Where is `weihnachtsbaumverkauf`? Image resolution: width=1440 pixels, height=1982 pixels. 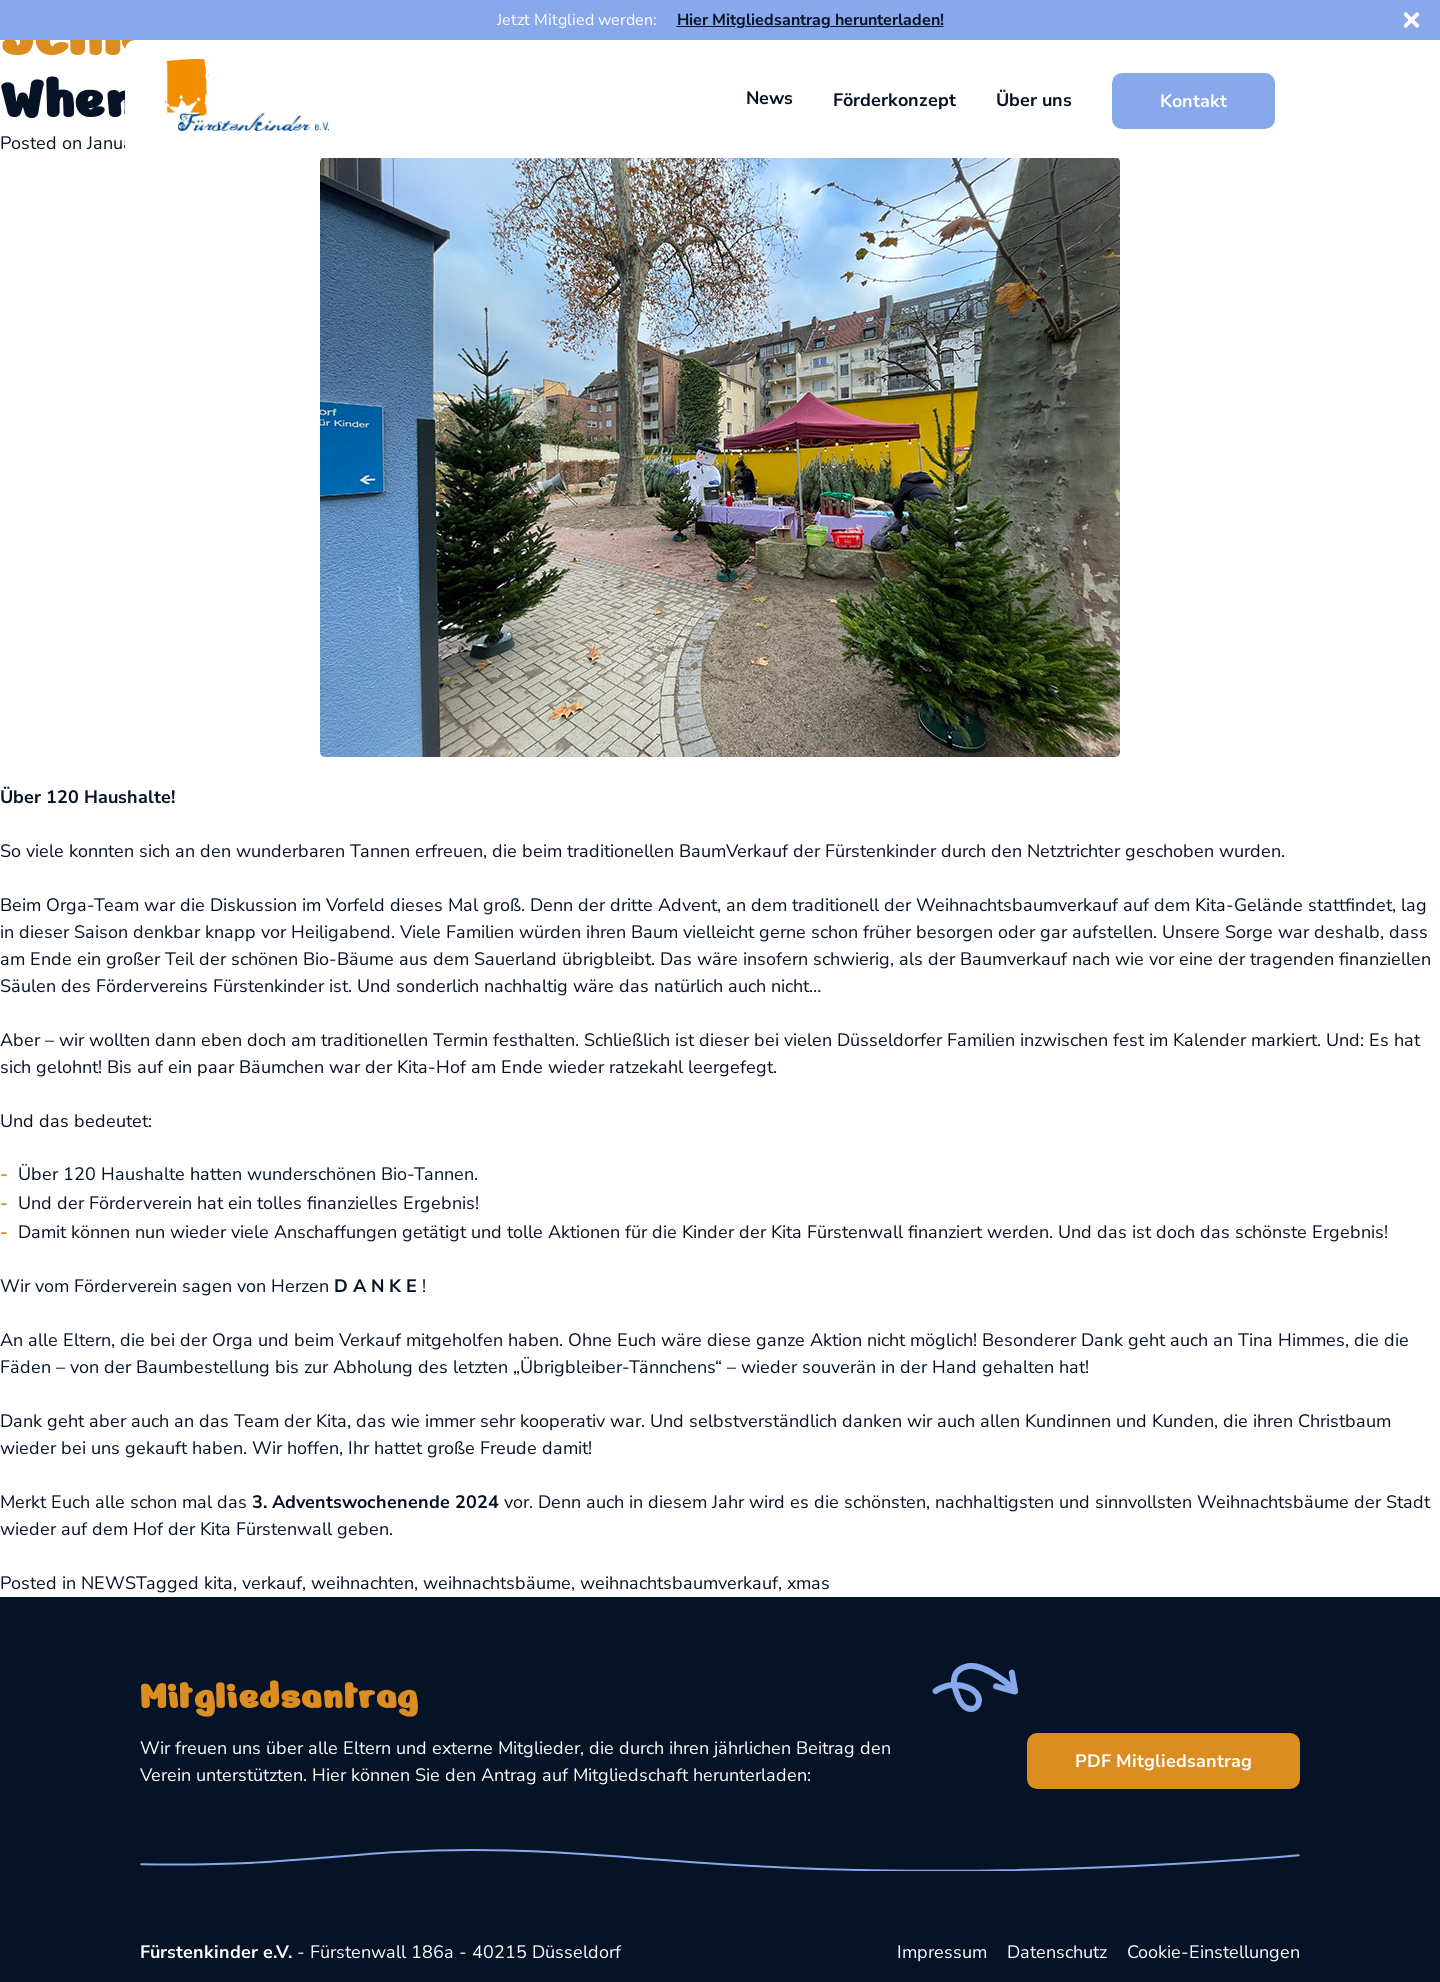
weihnachtsbaumverkauf is located at coordinates (679, 1583).